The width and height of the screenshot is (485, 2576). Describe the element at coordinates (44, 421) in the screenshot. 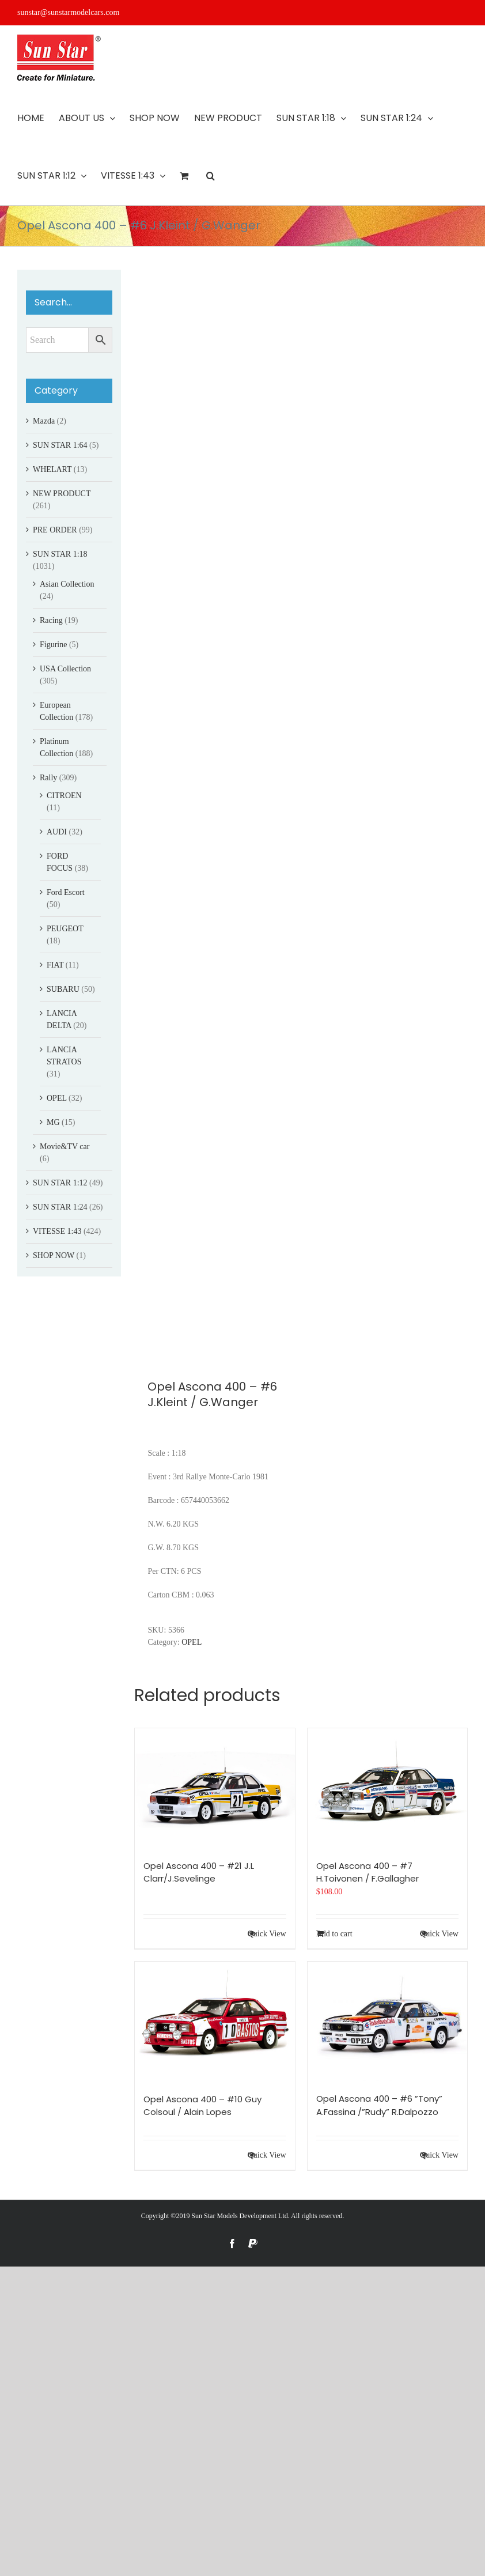

I see `Mazda` at that location.